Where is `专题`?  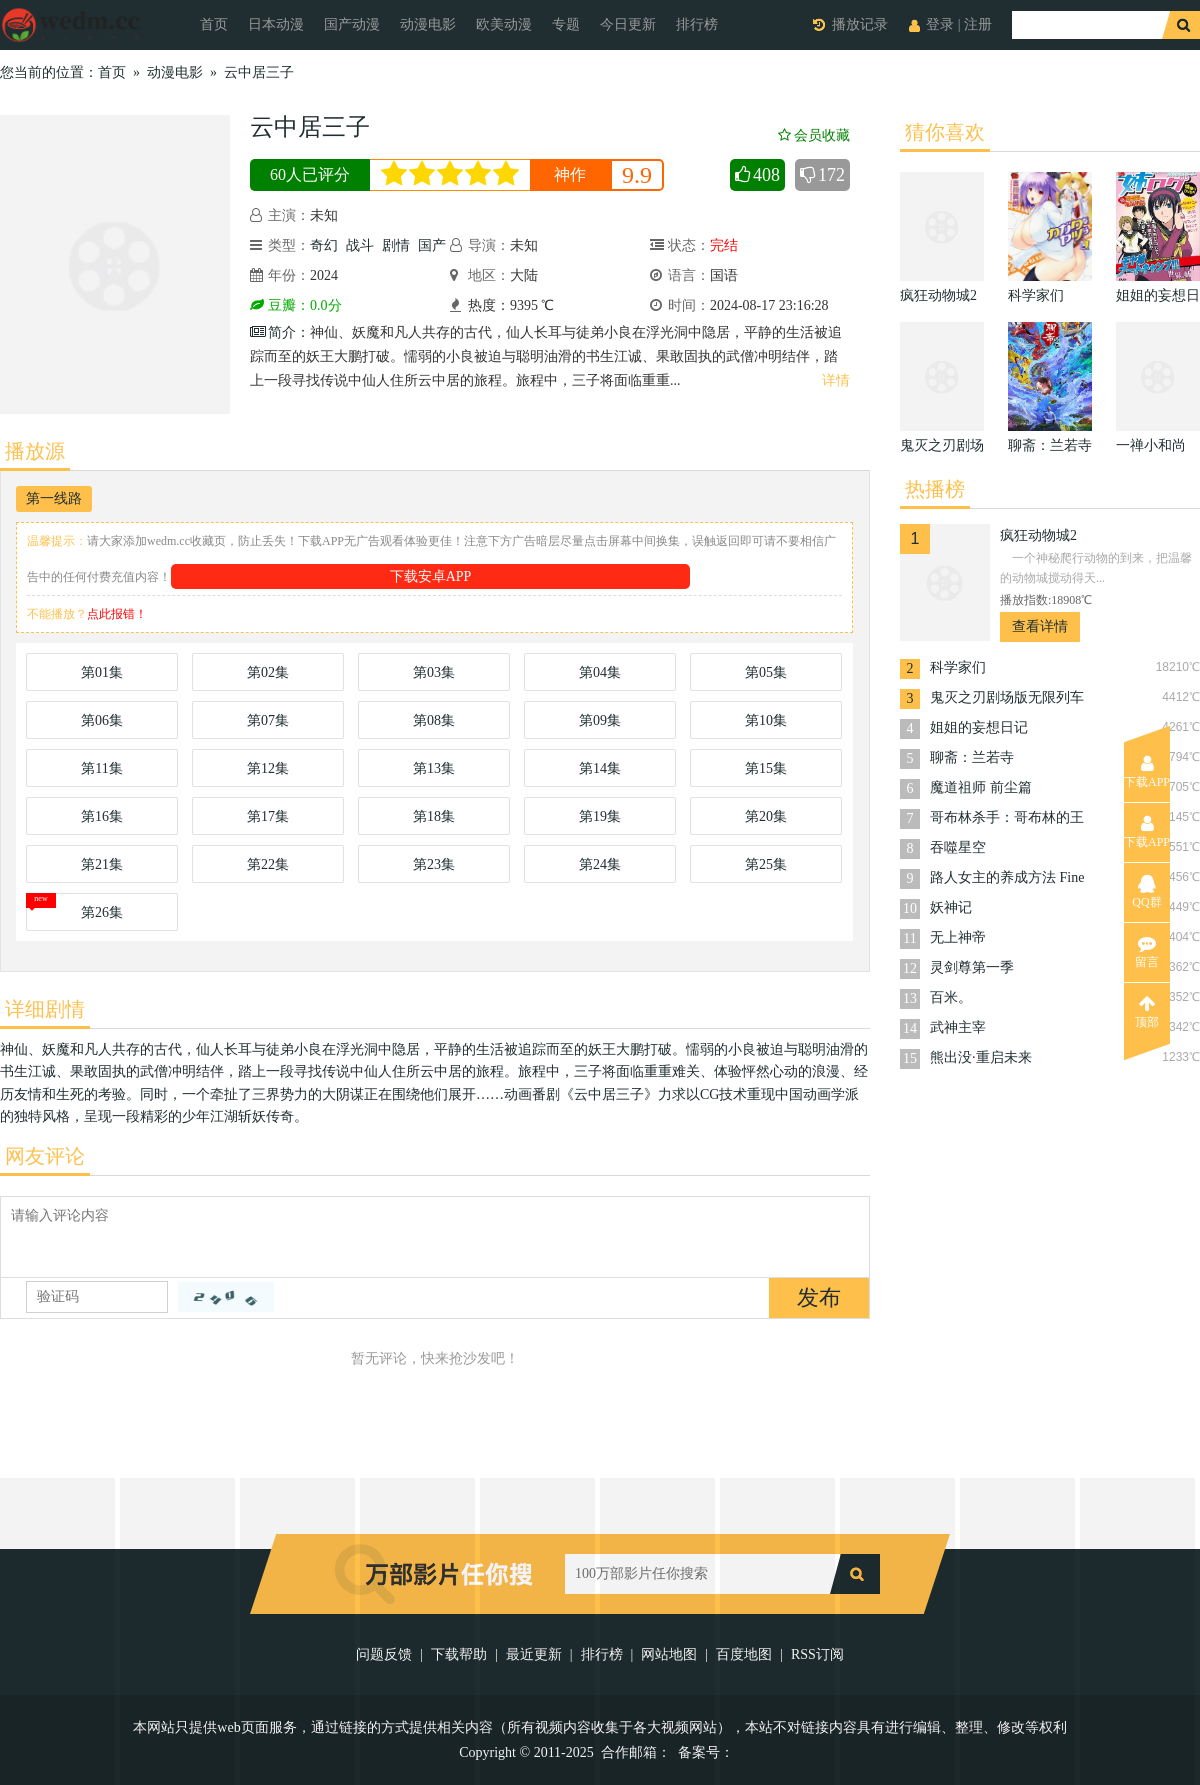
专题 is located at coordinates (566, 24).